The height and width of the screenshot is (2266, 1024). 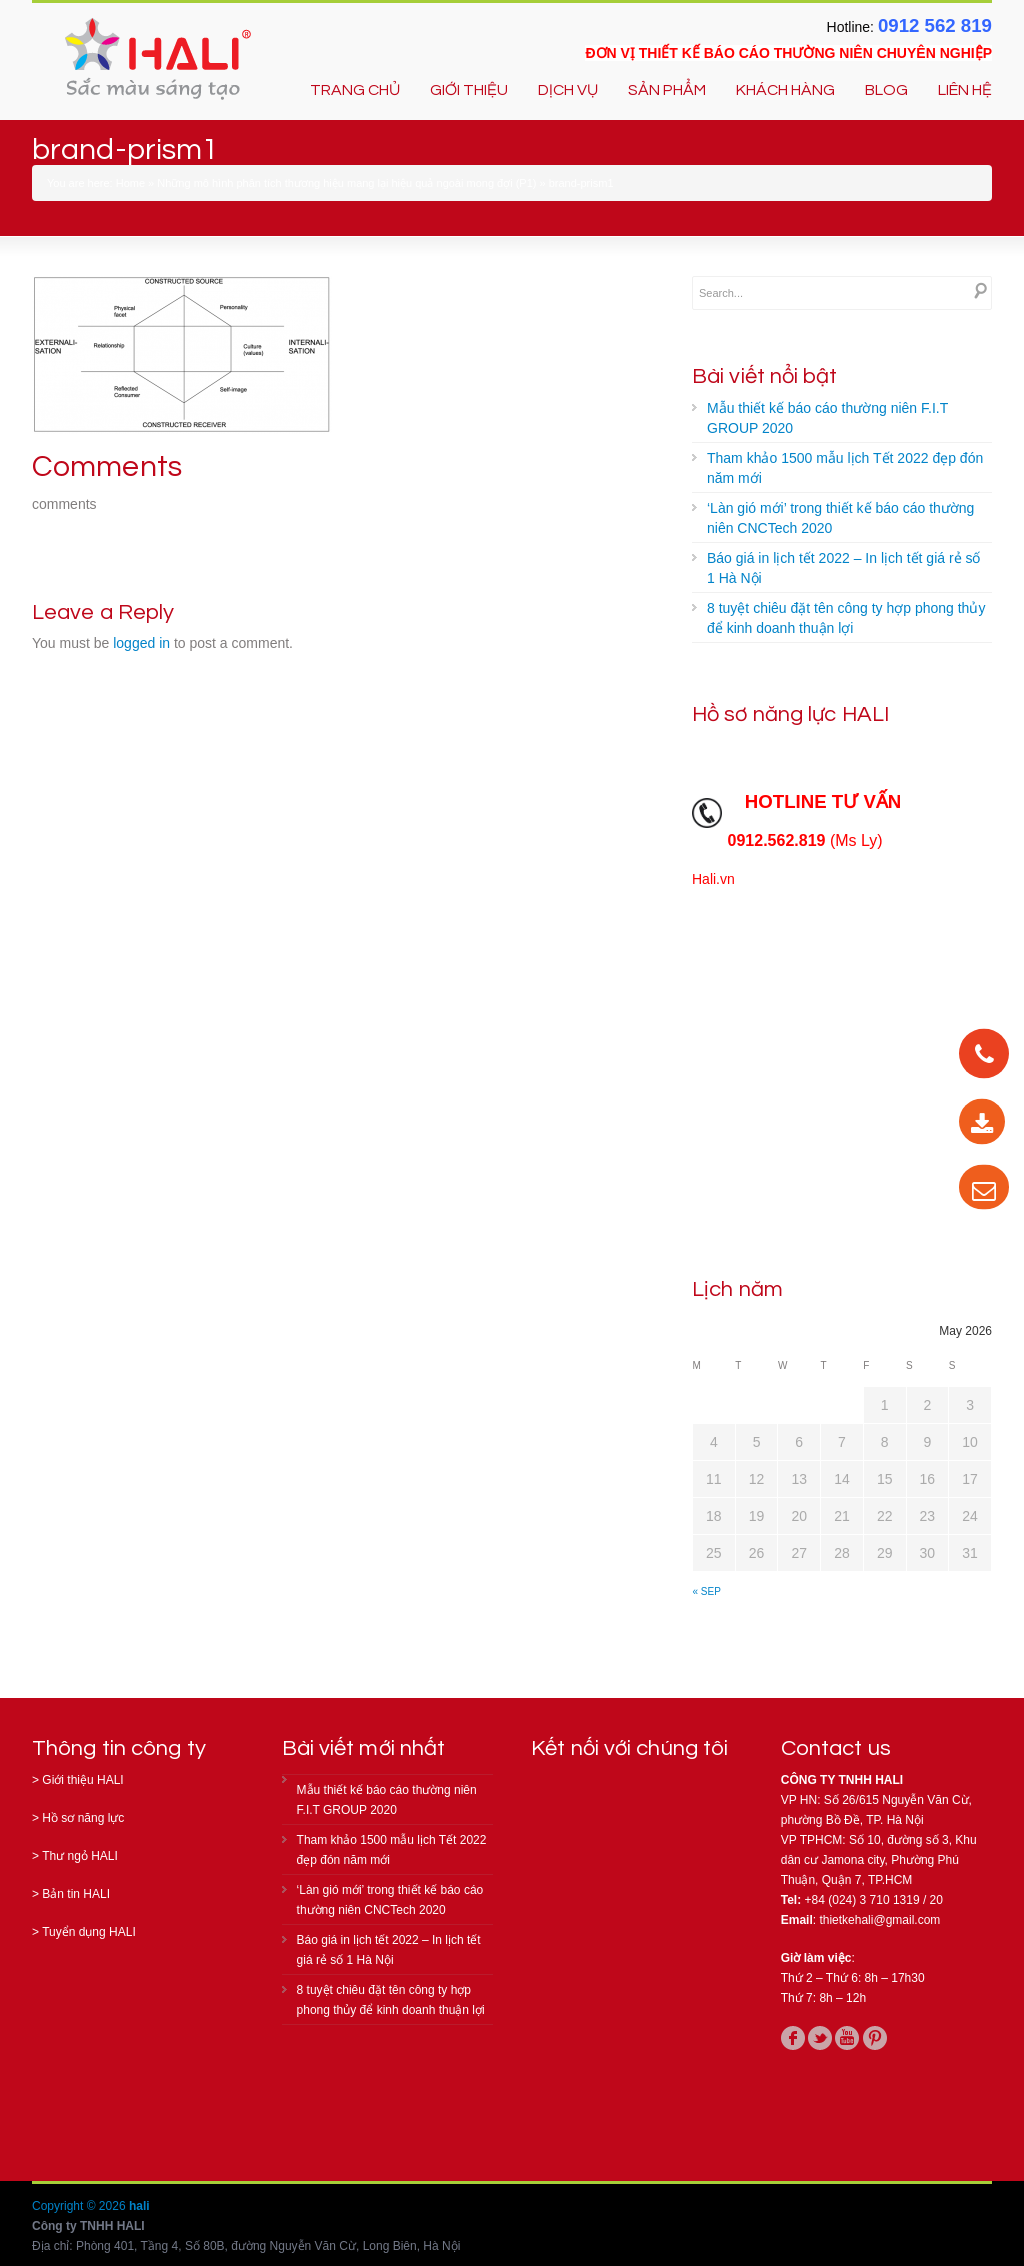 I want to click on Giới thiệu HALI, so click(x=82, y=1780).